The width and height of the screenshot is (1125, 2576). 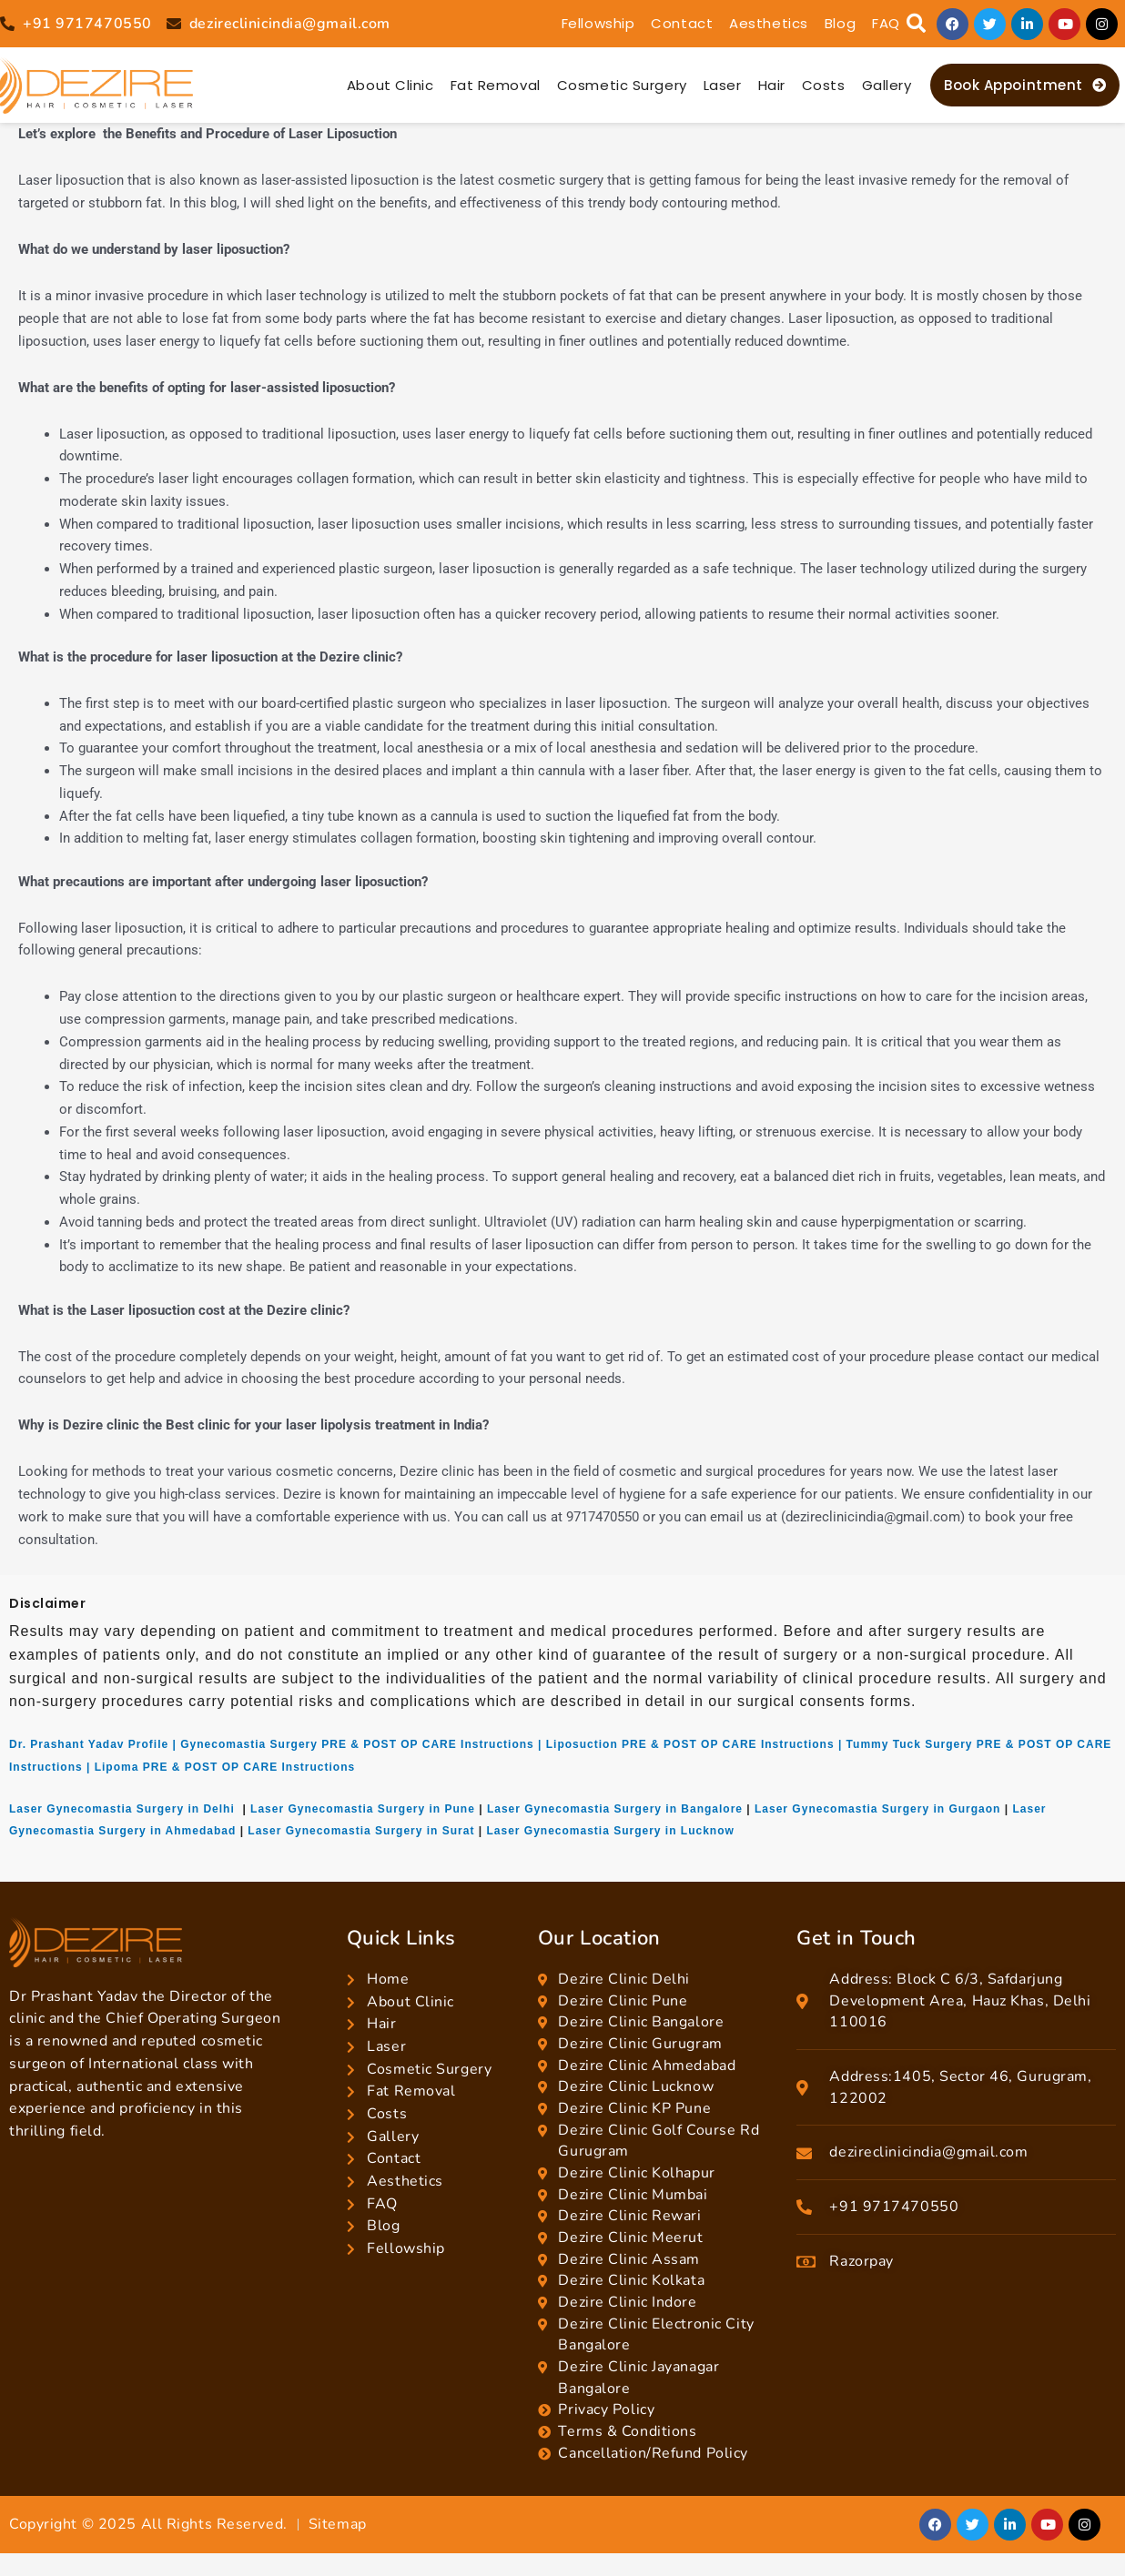 I want to click on Laser Gynecomastia Surgery in Surat, so click(x=361, y=1830).